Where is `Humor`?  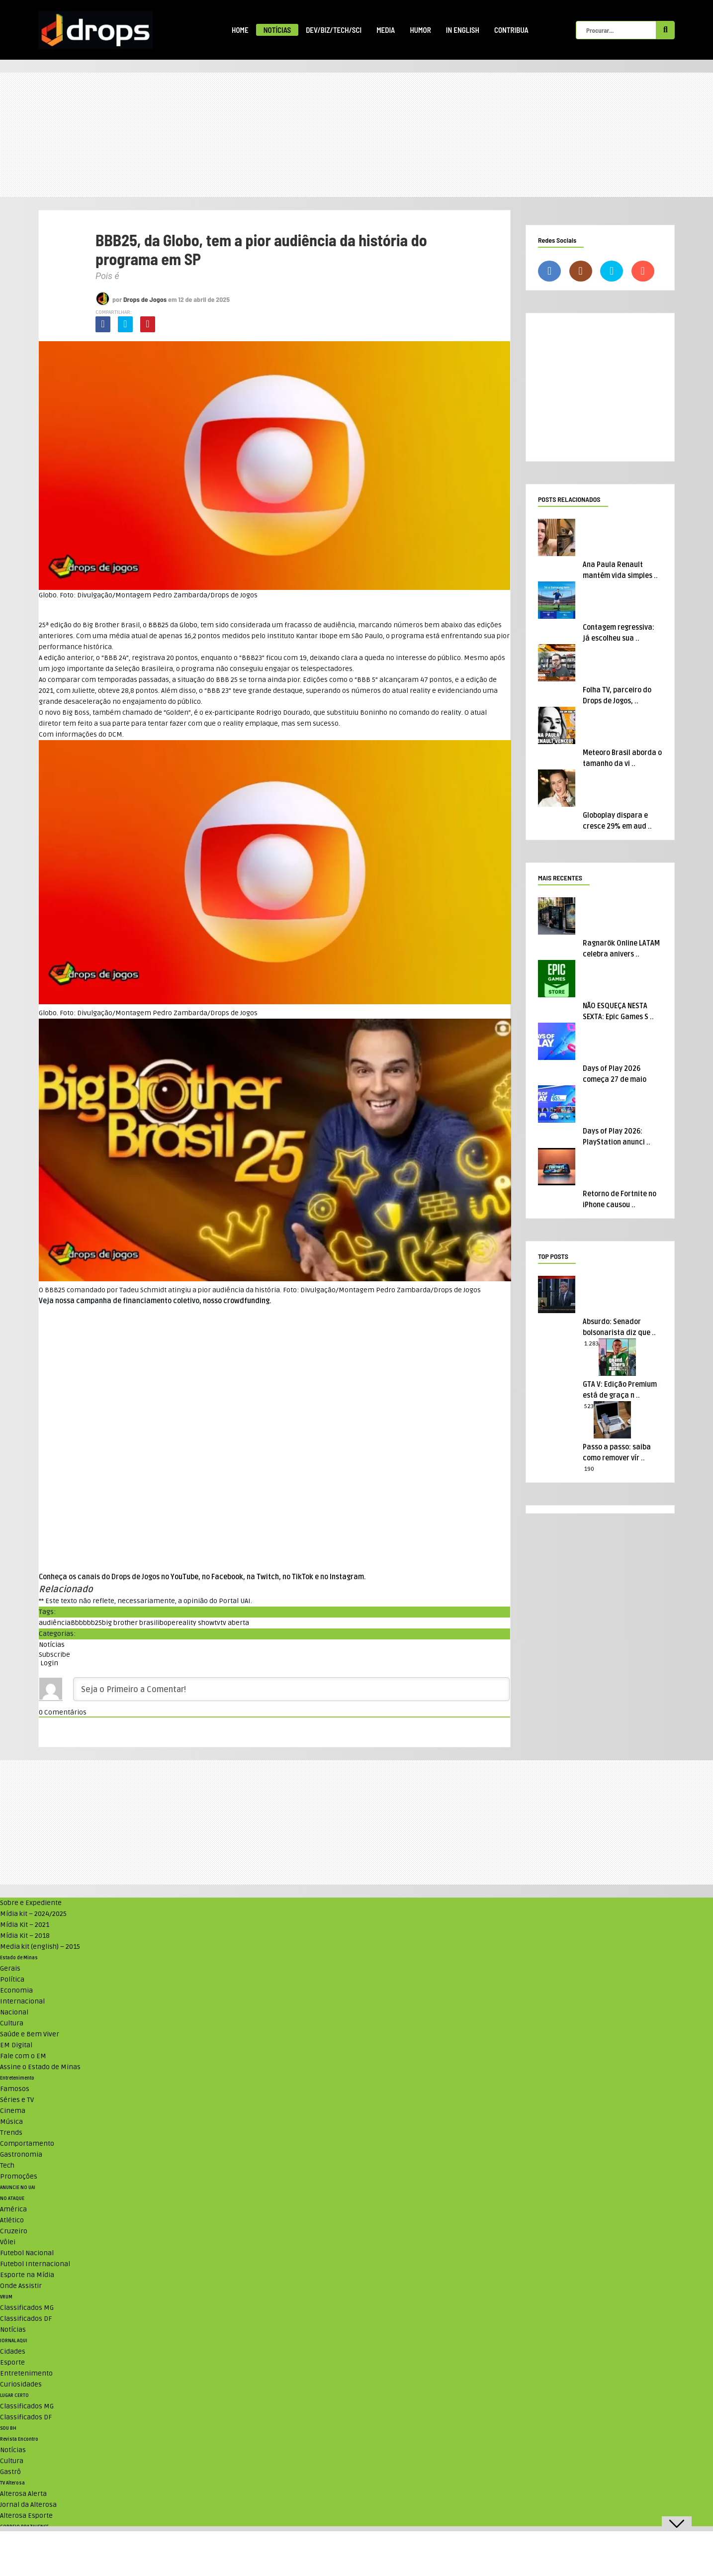 Humor is located at coordinates (420, 29).